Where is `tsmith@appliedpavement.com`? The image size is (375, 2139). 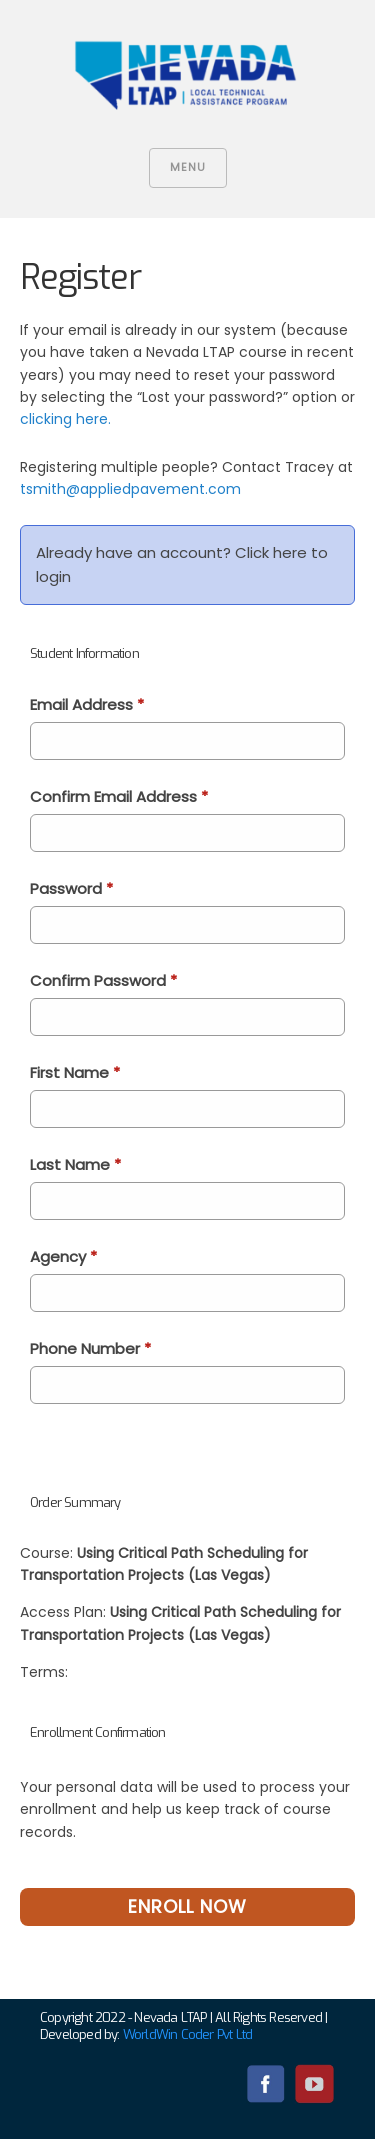
tsmith@appliedpavement.com is located at coordinates (130, 489).